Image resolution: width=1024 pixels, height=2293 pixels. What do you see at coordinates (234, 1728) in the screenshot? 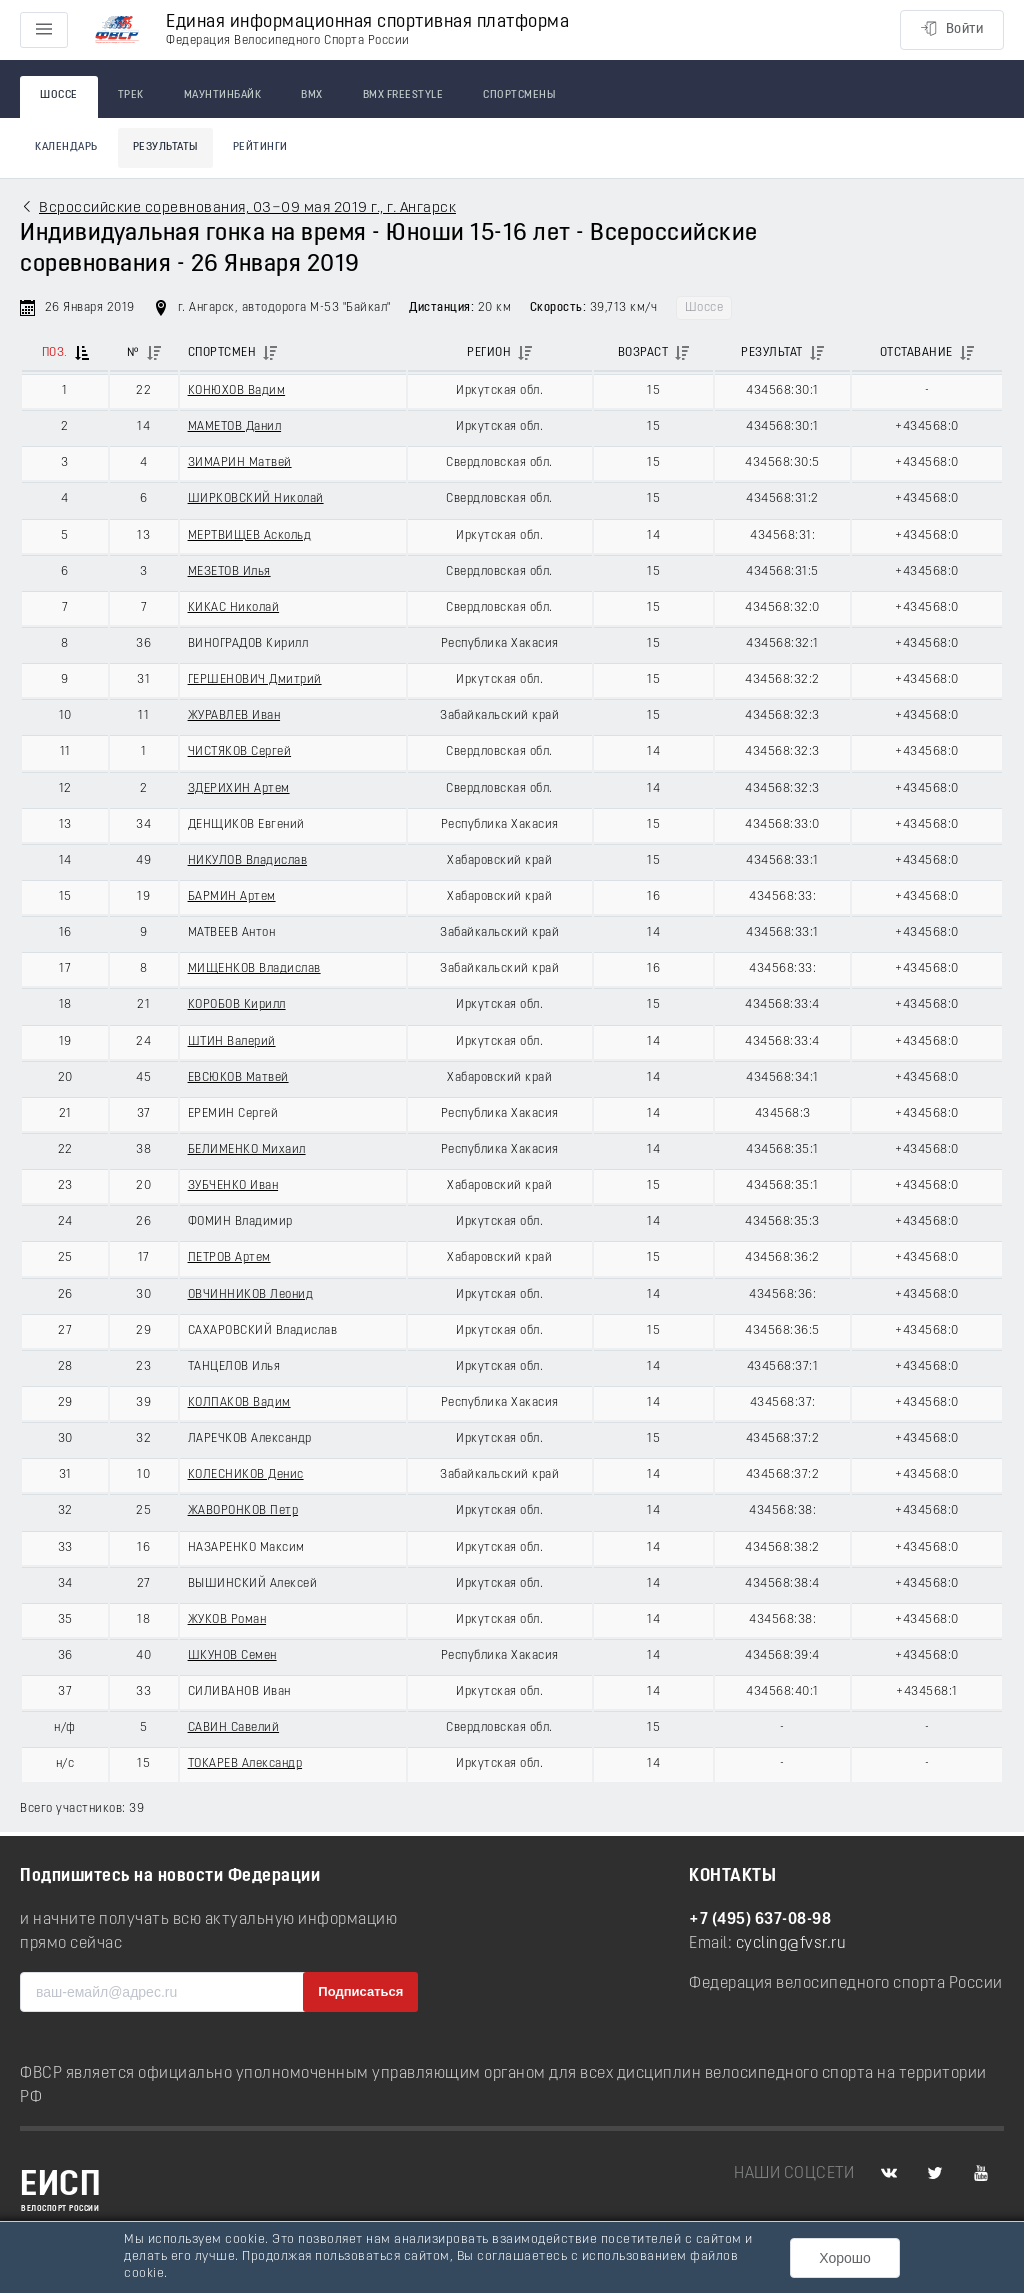
I see `САВИН Савелий` at bounding box center [234, 1728].